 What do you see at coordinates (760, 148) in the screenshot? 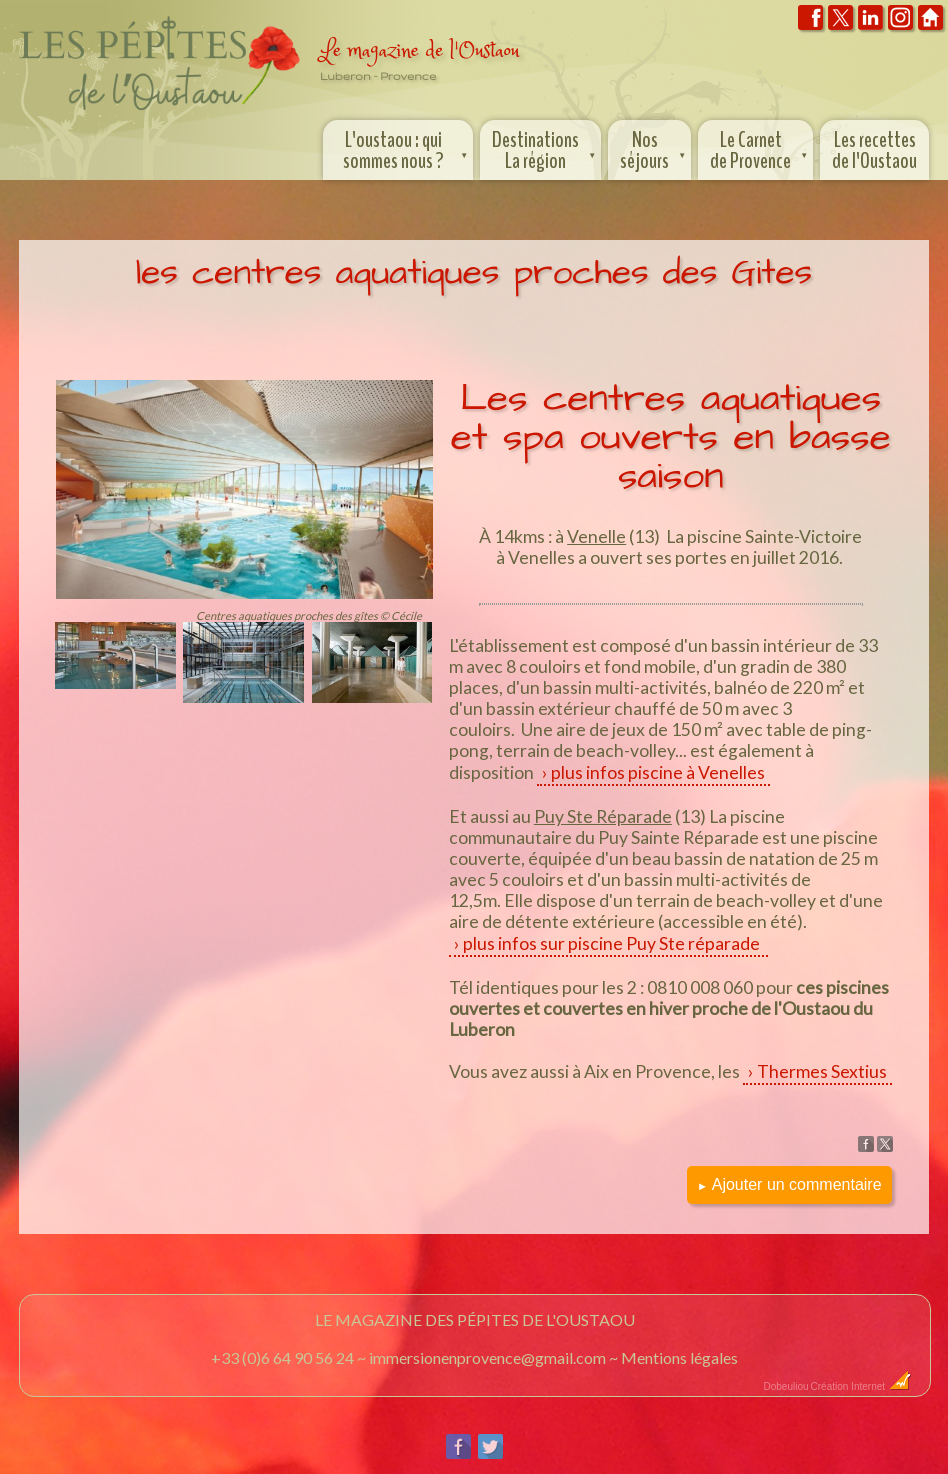
I see `Le Carnet de Provence` at bounding box center [760, 148].